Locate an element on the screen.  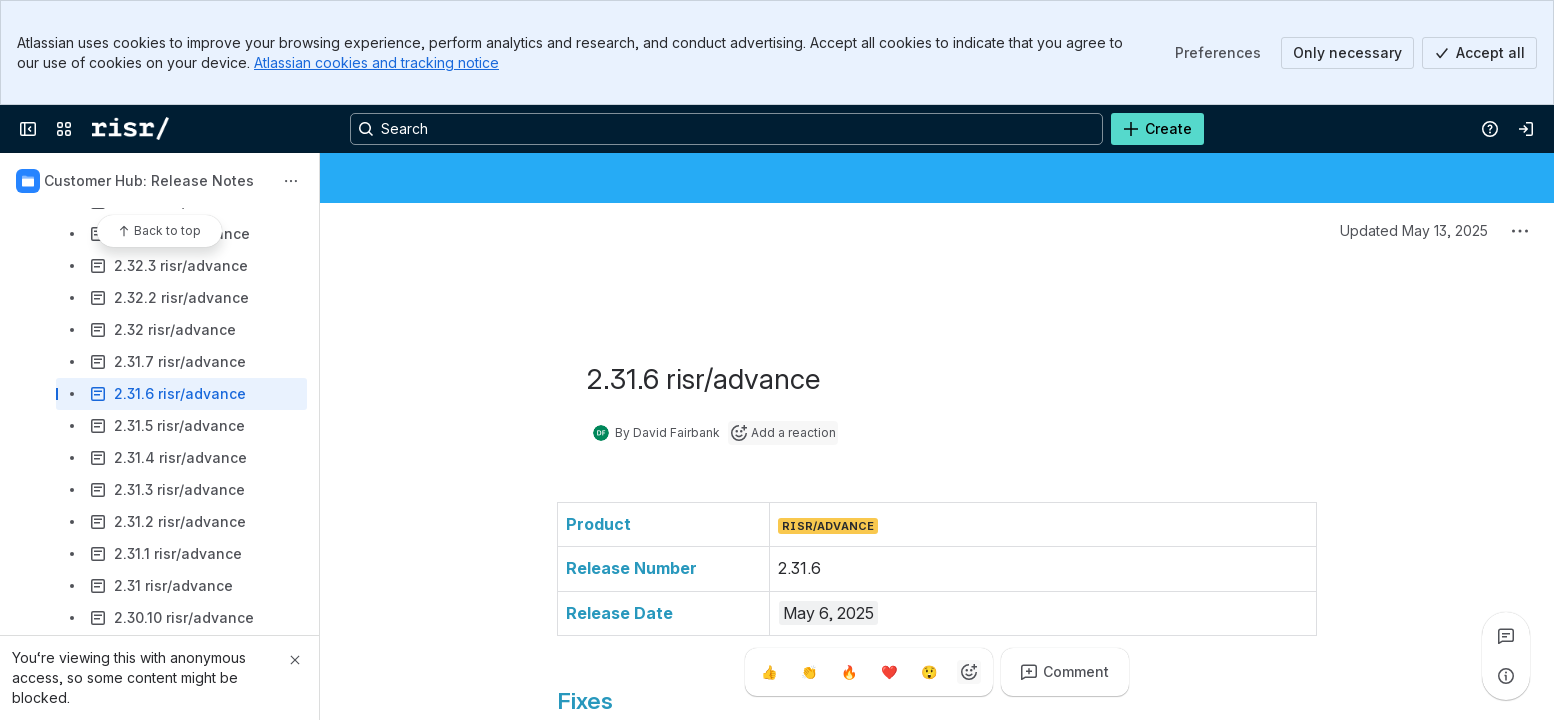
[Thumbs up] is located at coordinates (769, 672).